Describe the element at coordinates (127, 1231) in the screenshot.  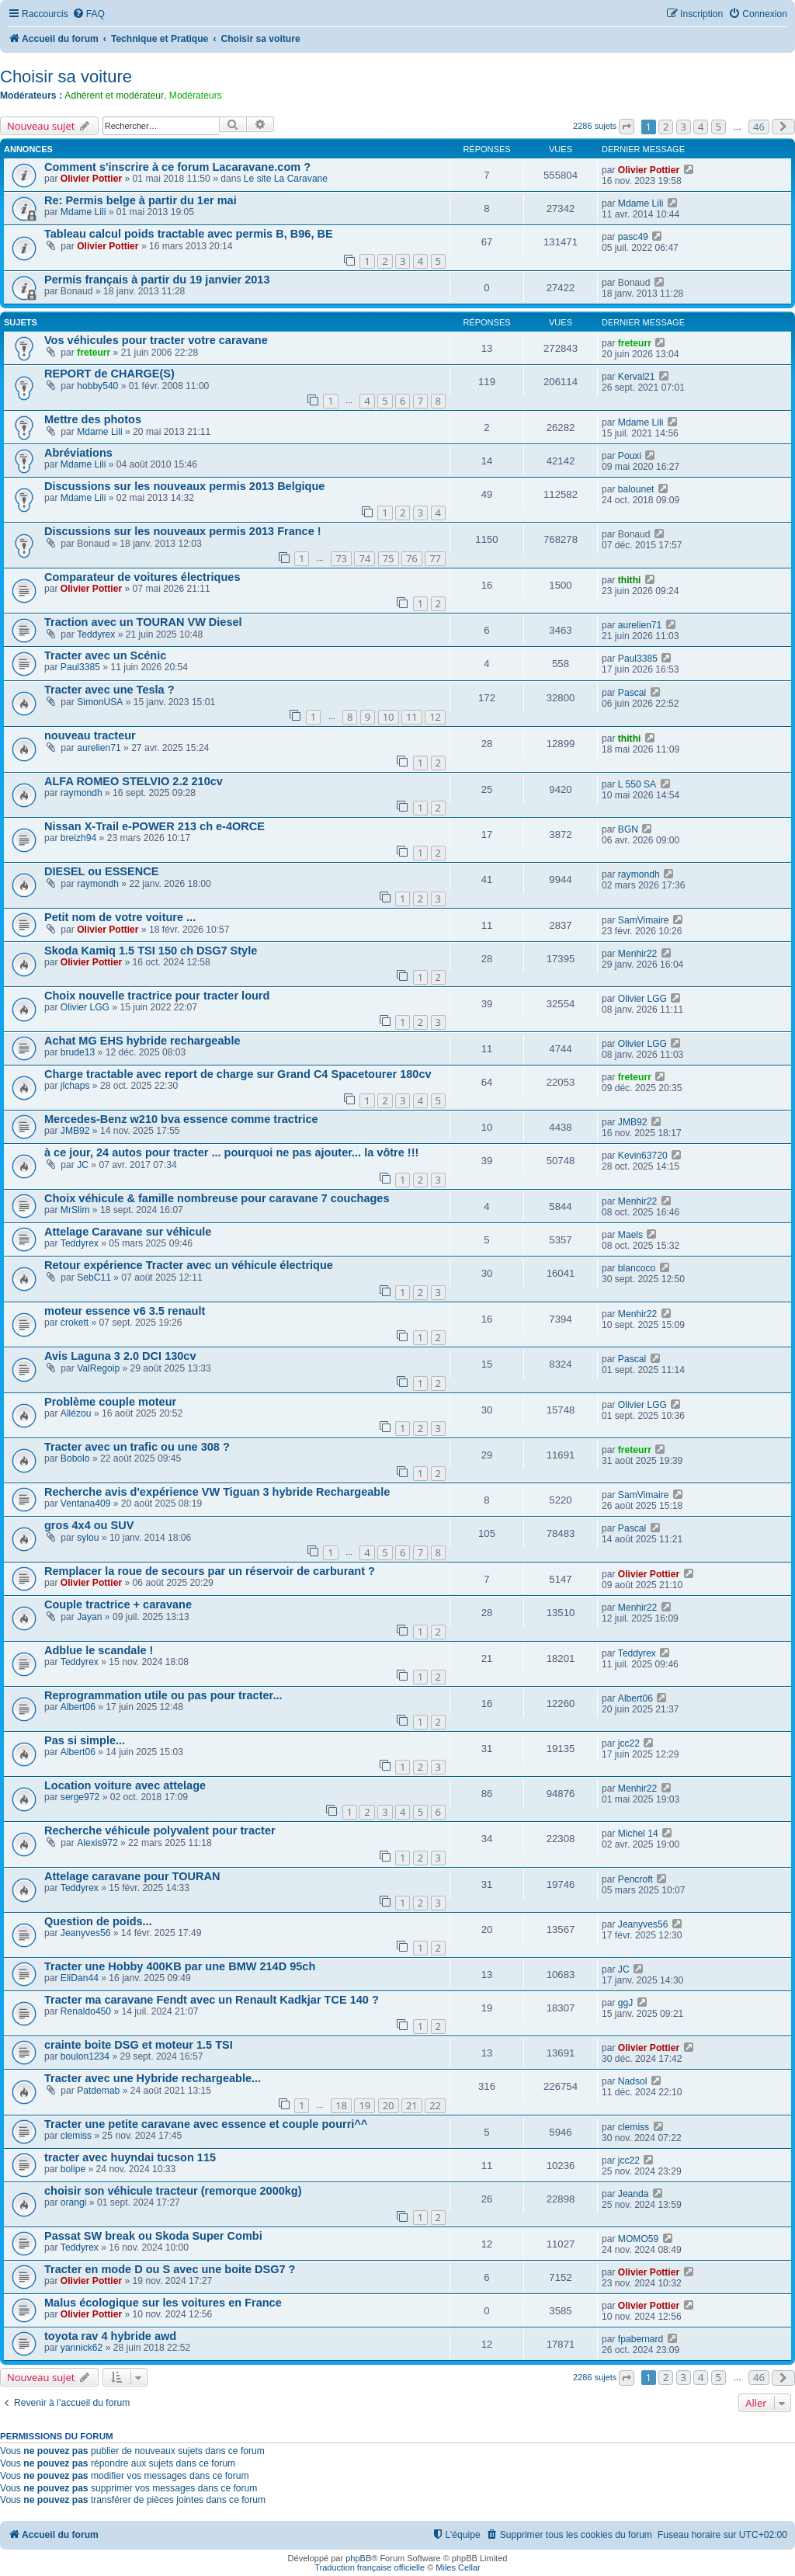
I see `Attelage Caravane sur véhicule` at that location.